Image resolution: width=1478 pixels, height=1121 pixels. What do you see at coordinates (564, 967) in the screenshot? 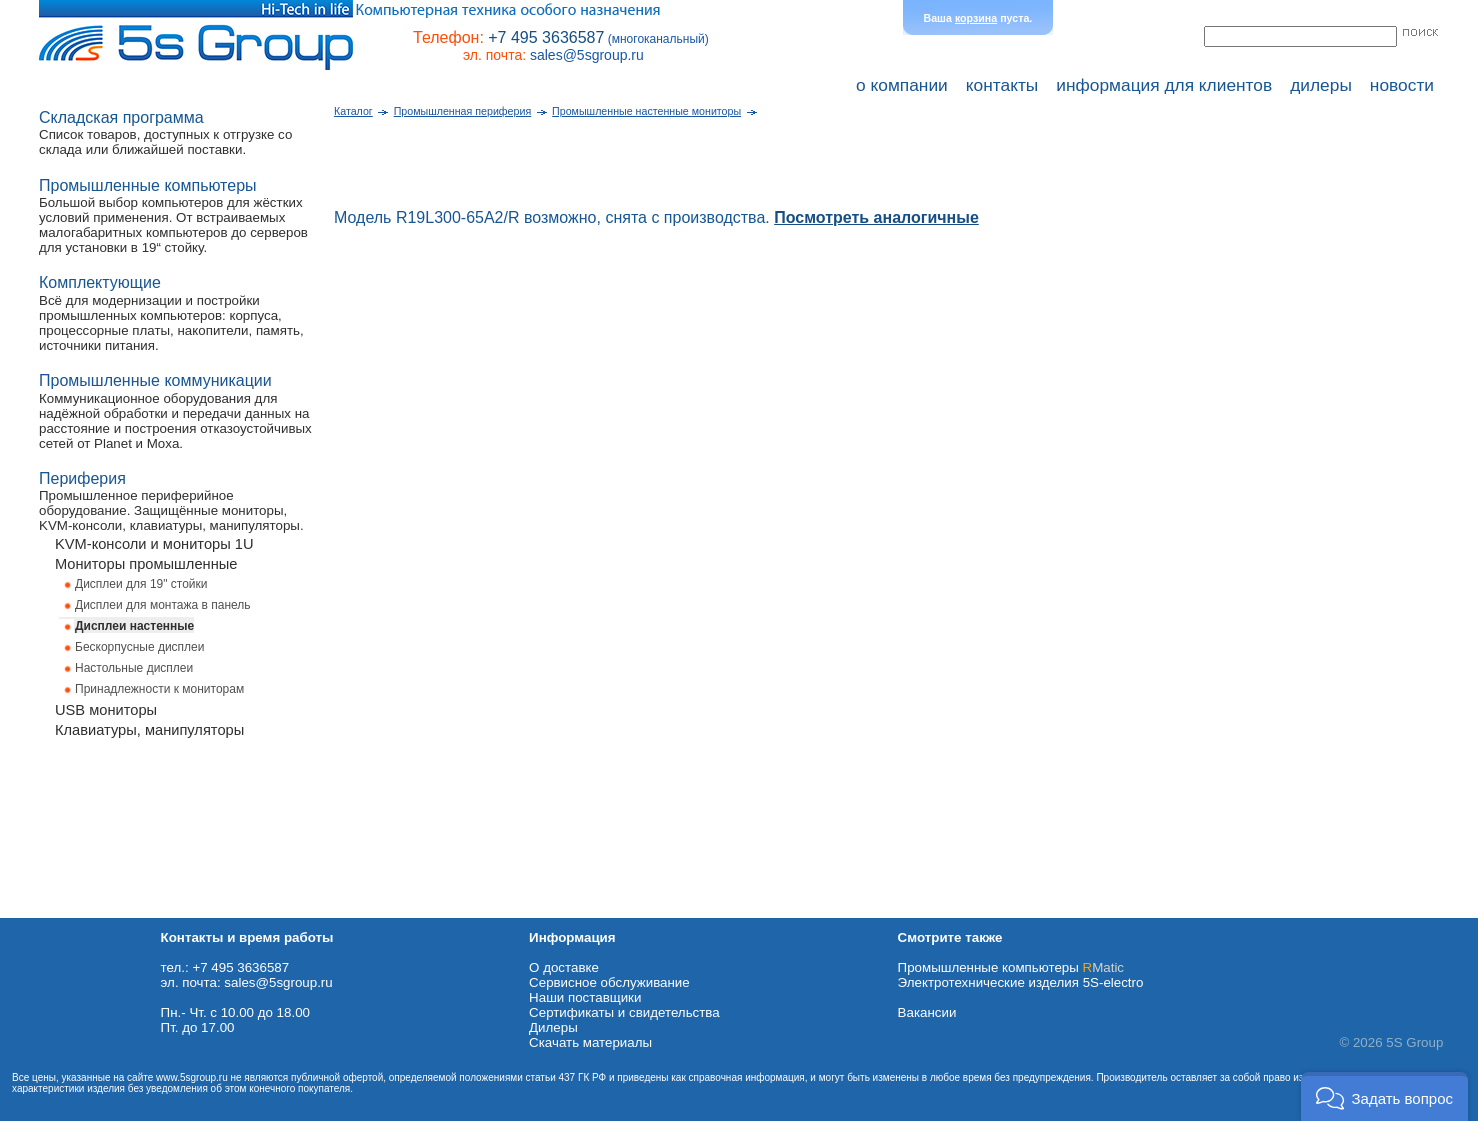
I see `О доставке` at bounding box center [564, 967].